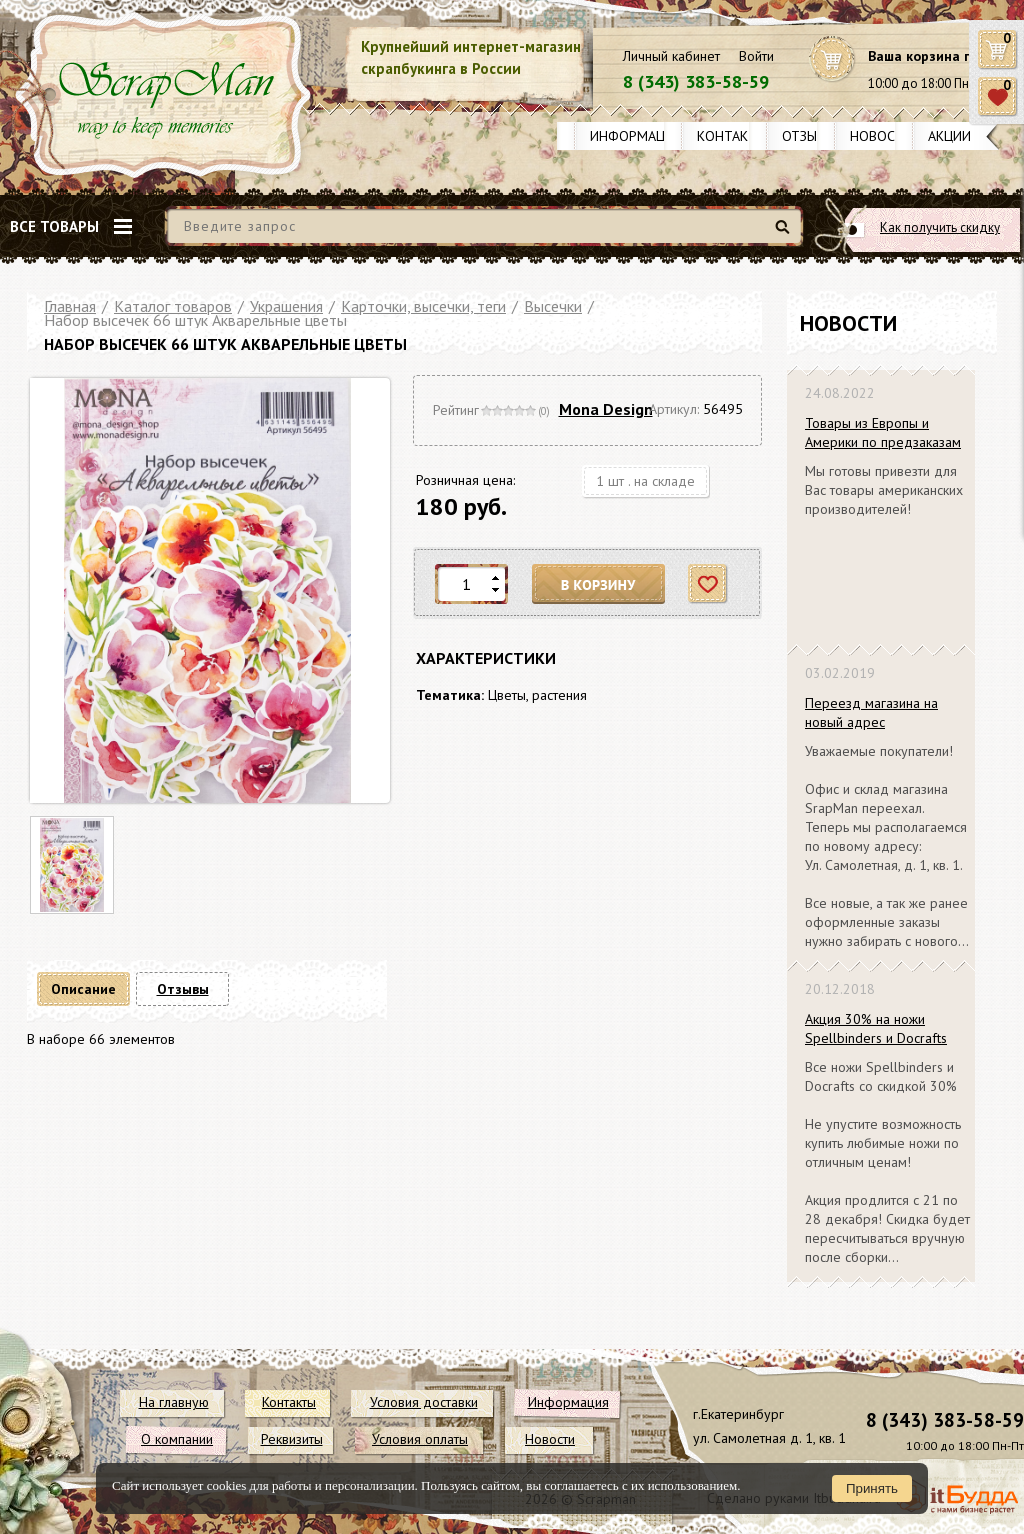  I want to click on В корзину, so click(599, 584).